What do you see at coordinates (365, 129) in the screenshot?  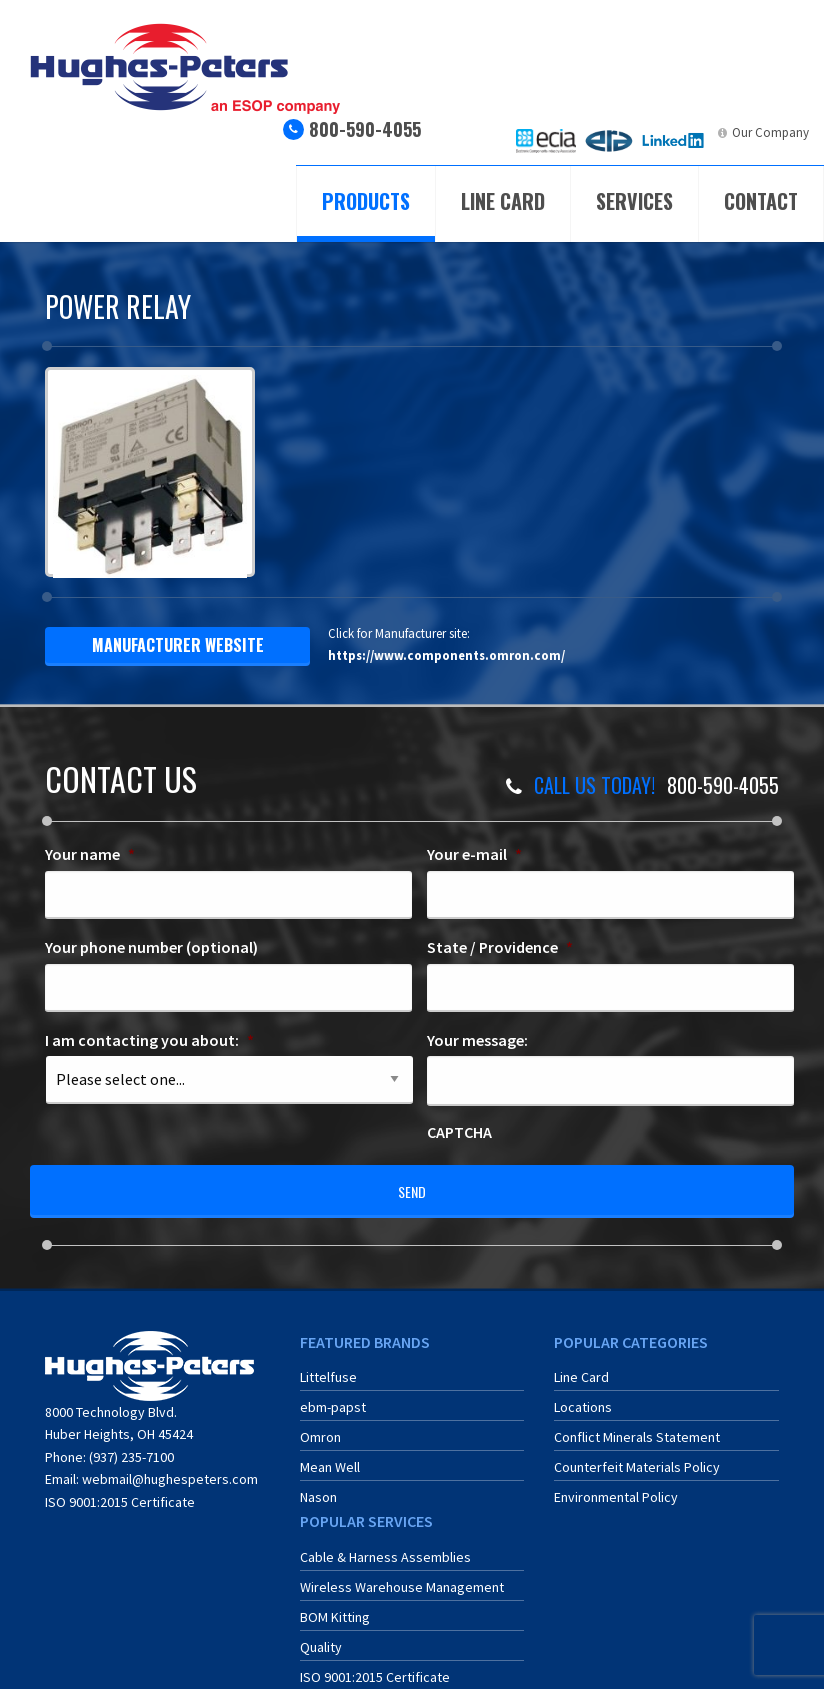 I see `800-590-4055` at bounding box center [365, 129].